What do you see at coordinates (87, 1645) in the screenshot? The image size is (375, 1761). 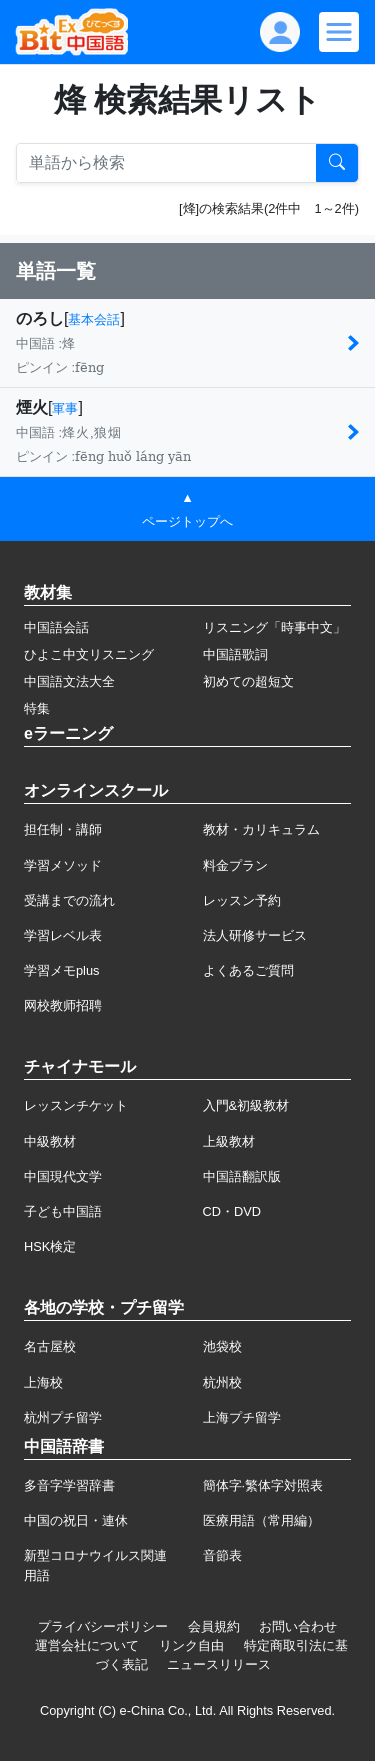 I see `運営会社について` at bounding box center [87, 1645].